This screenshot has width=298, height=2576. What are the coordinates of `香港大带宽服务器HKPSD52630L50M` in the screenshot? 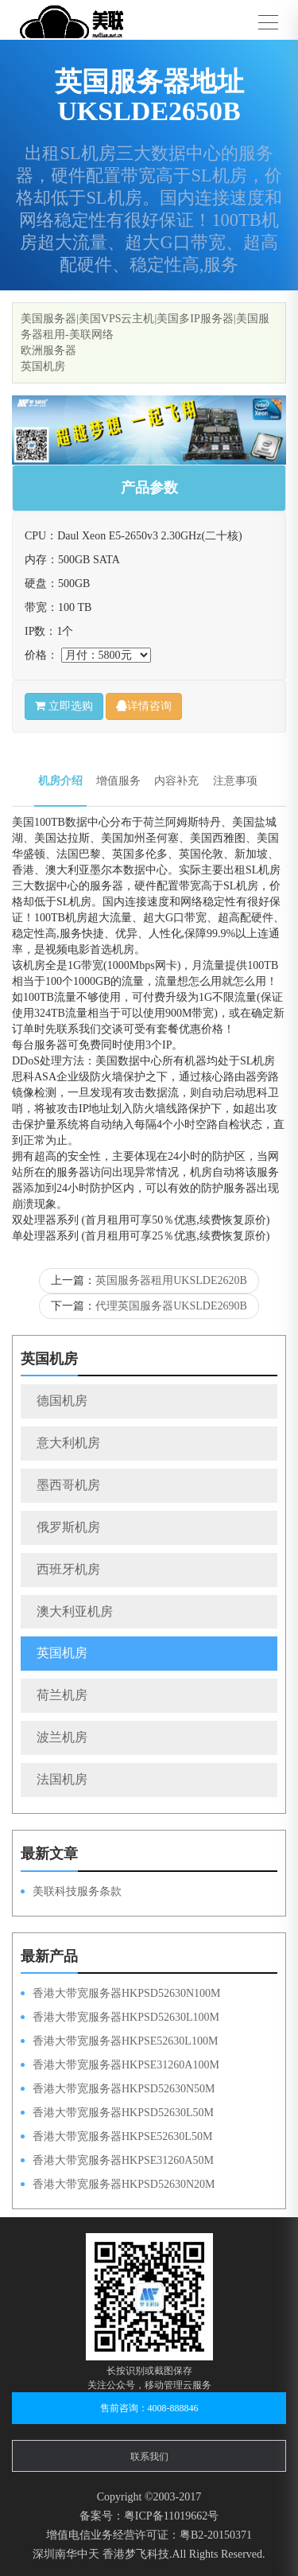 It's located at (123, 2113).